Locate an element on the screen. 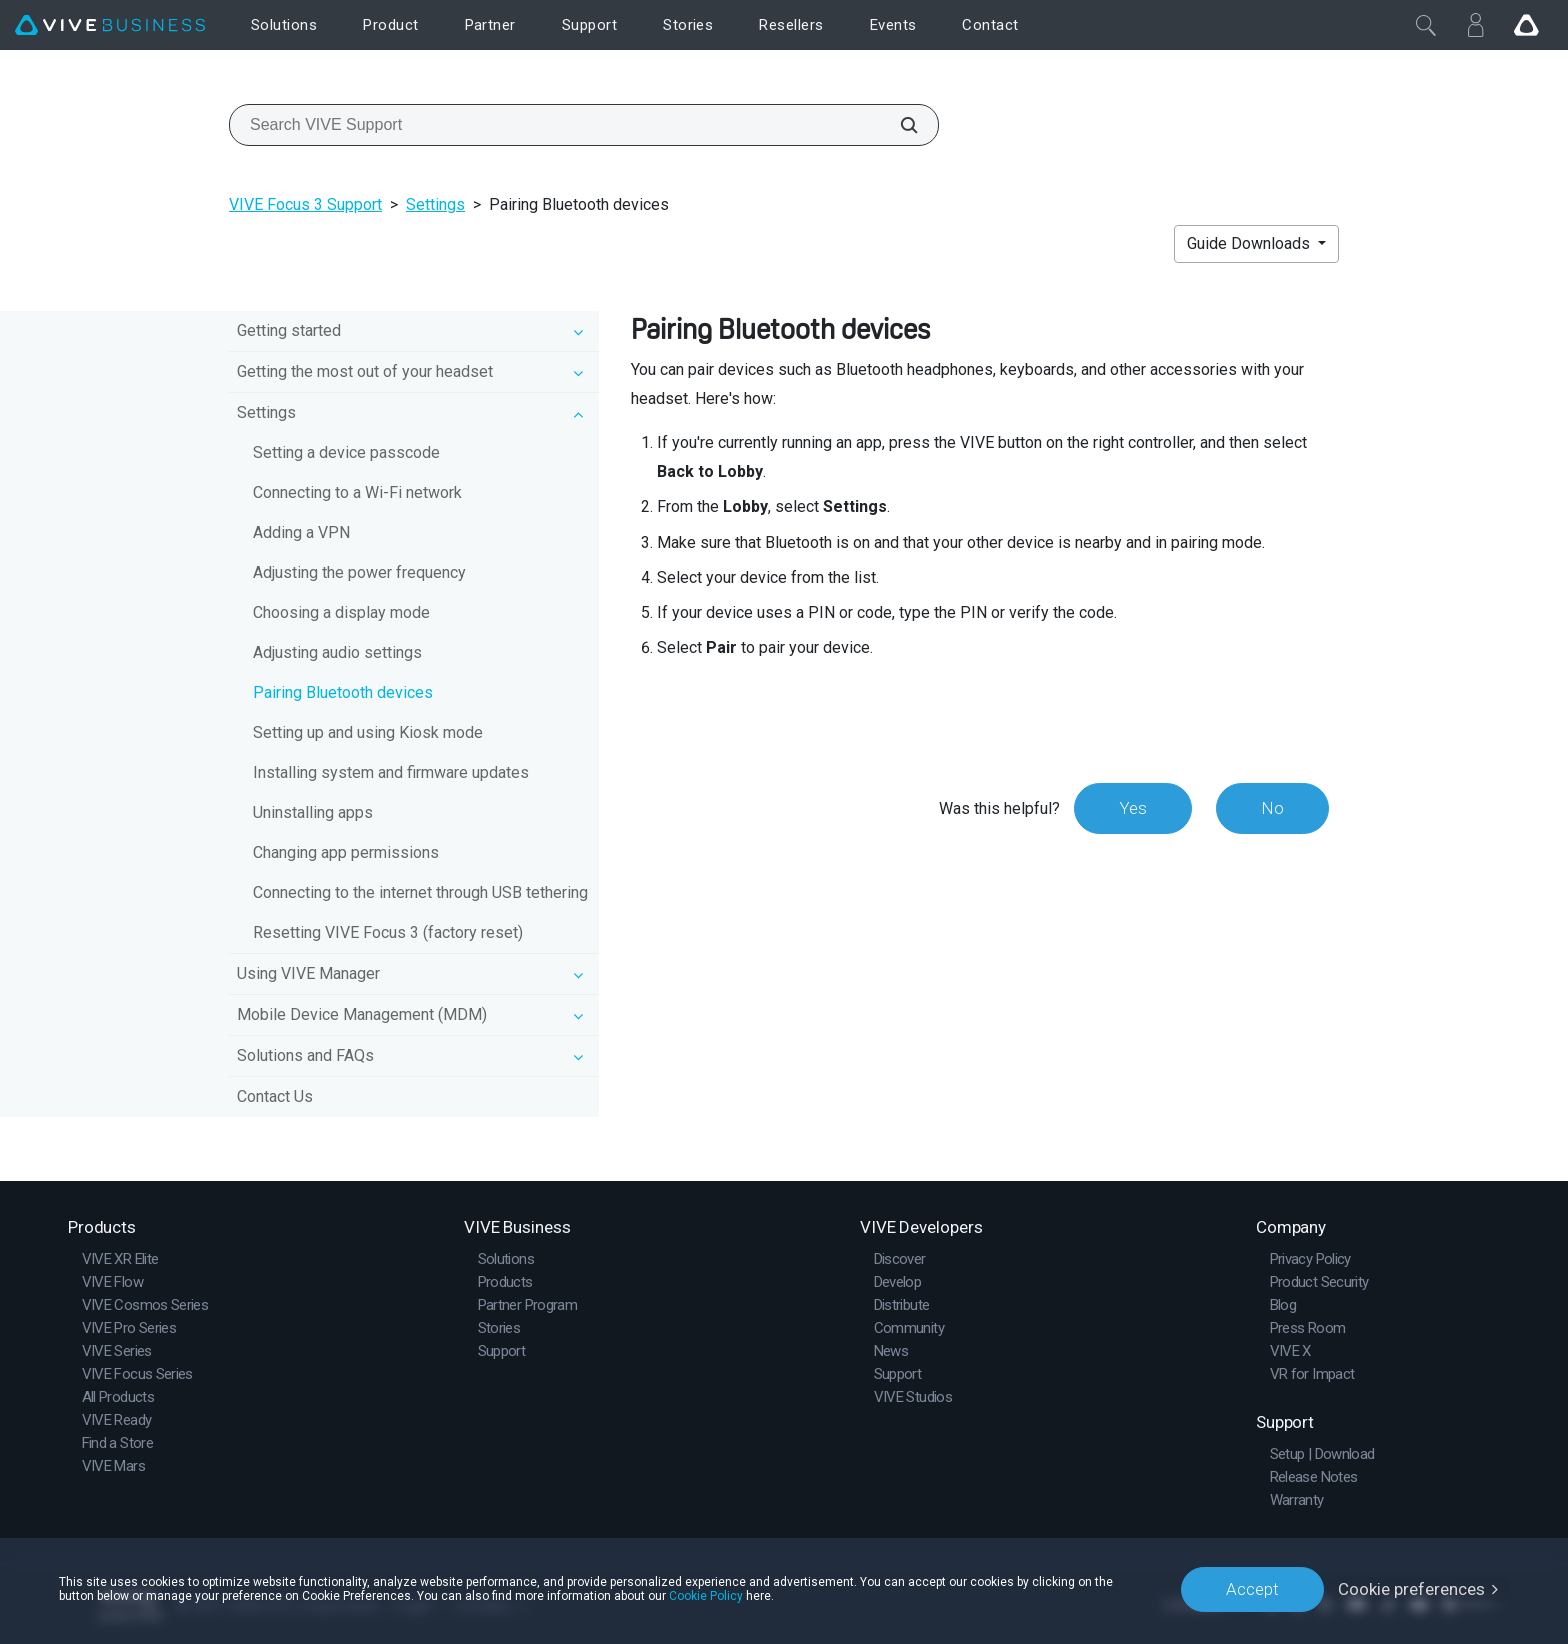 This screenshot has width=1568, height=1644. Resetting VIVE Focus 3 (factory reset) is located at coordinates (388, 932).